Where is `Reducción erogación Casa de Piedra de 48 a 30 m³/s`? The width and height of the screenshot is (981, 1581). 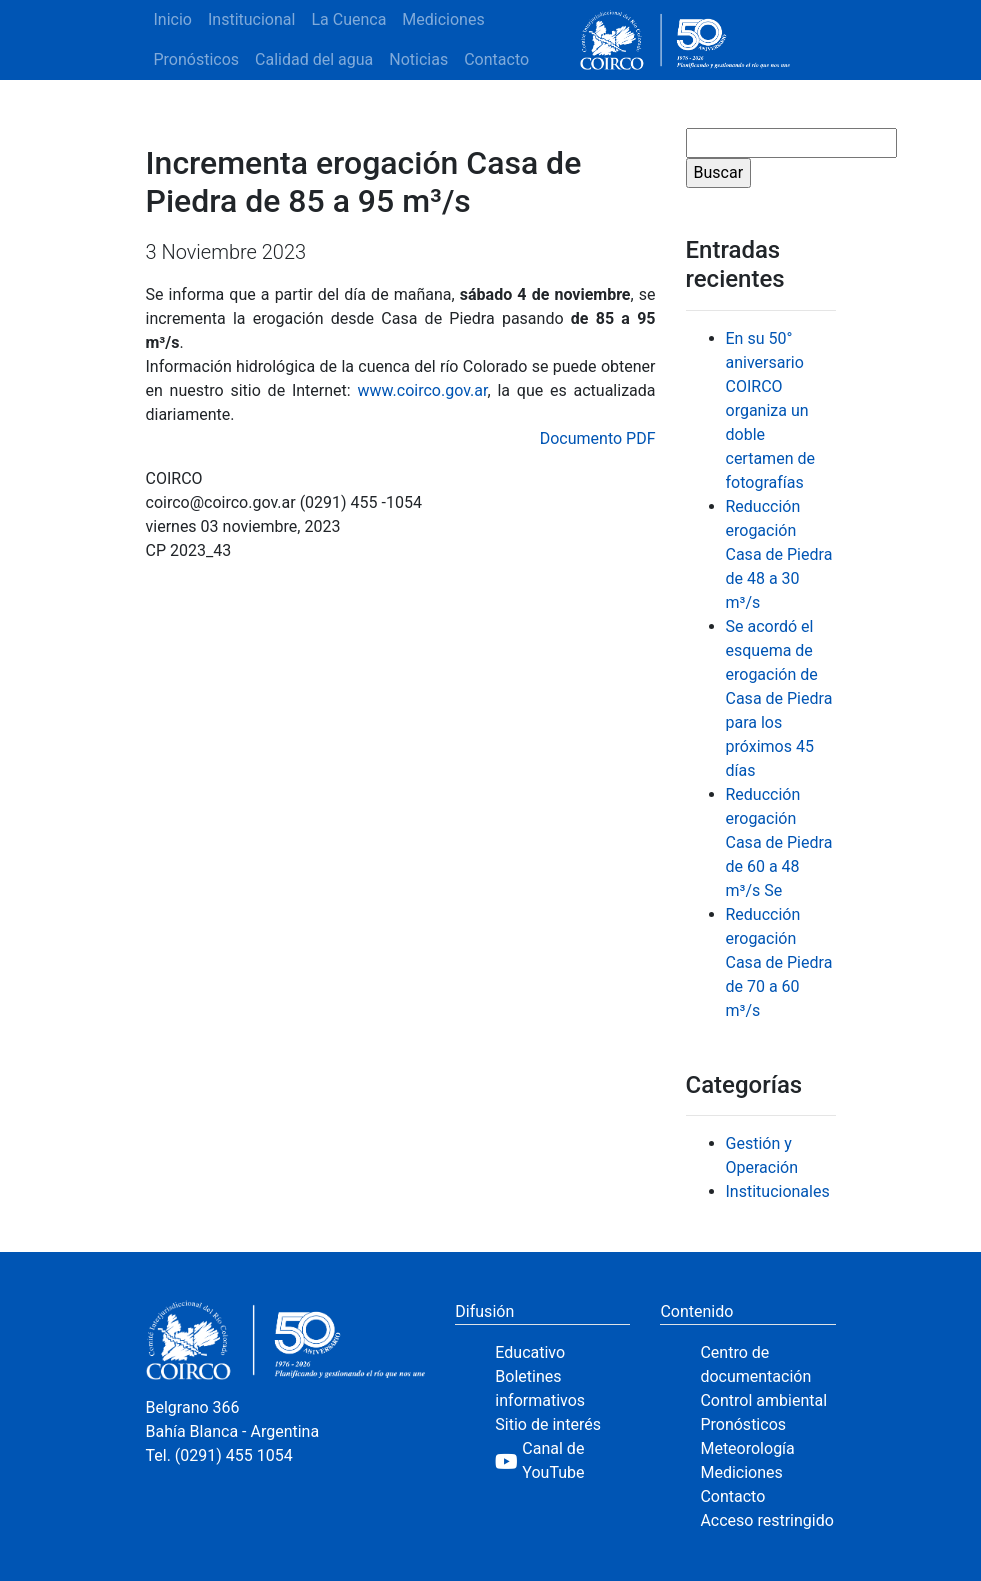 Reducción erogación Casa de Piedra de 48 a 30 m³/s is located at coordinates (779, 554).